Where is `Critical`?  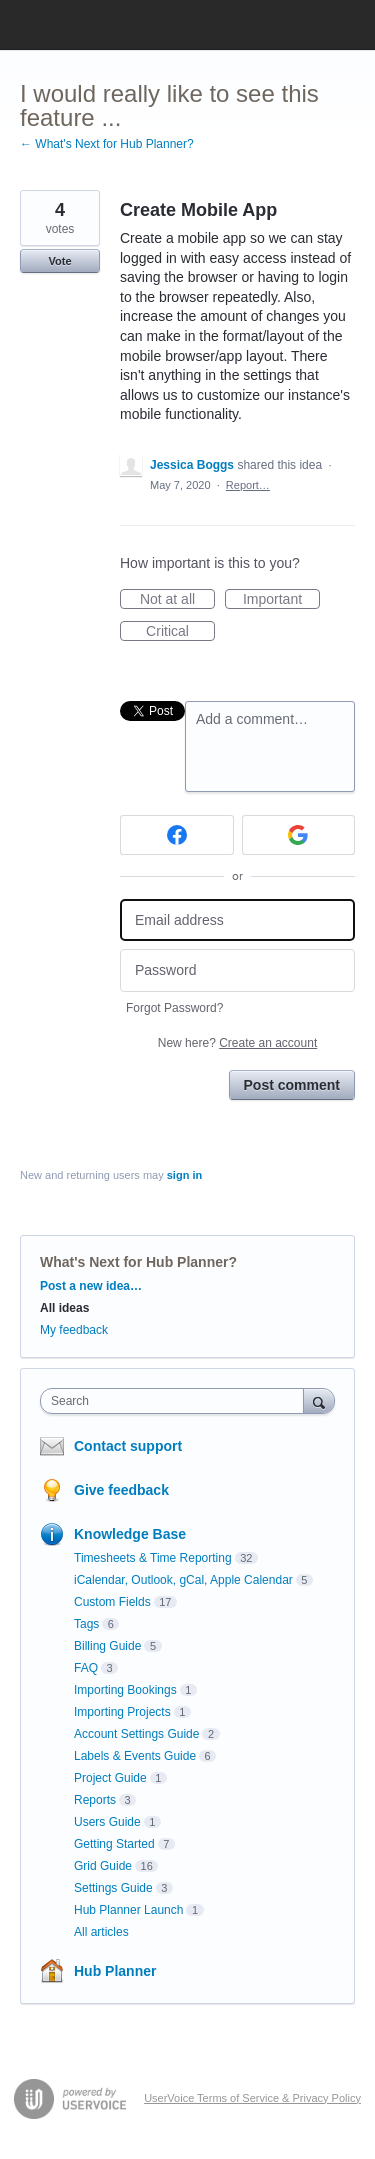 Critical is located at coordinates (180, 632).